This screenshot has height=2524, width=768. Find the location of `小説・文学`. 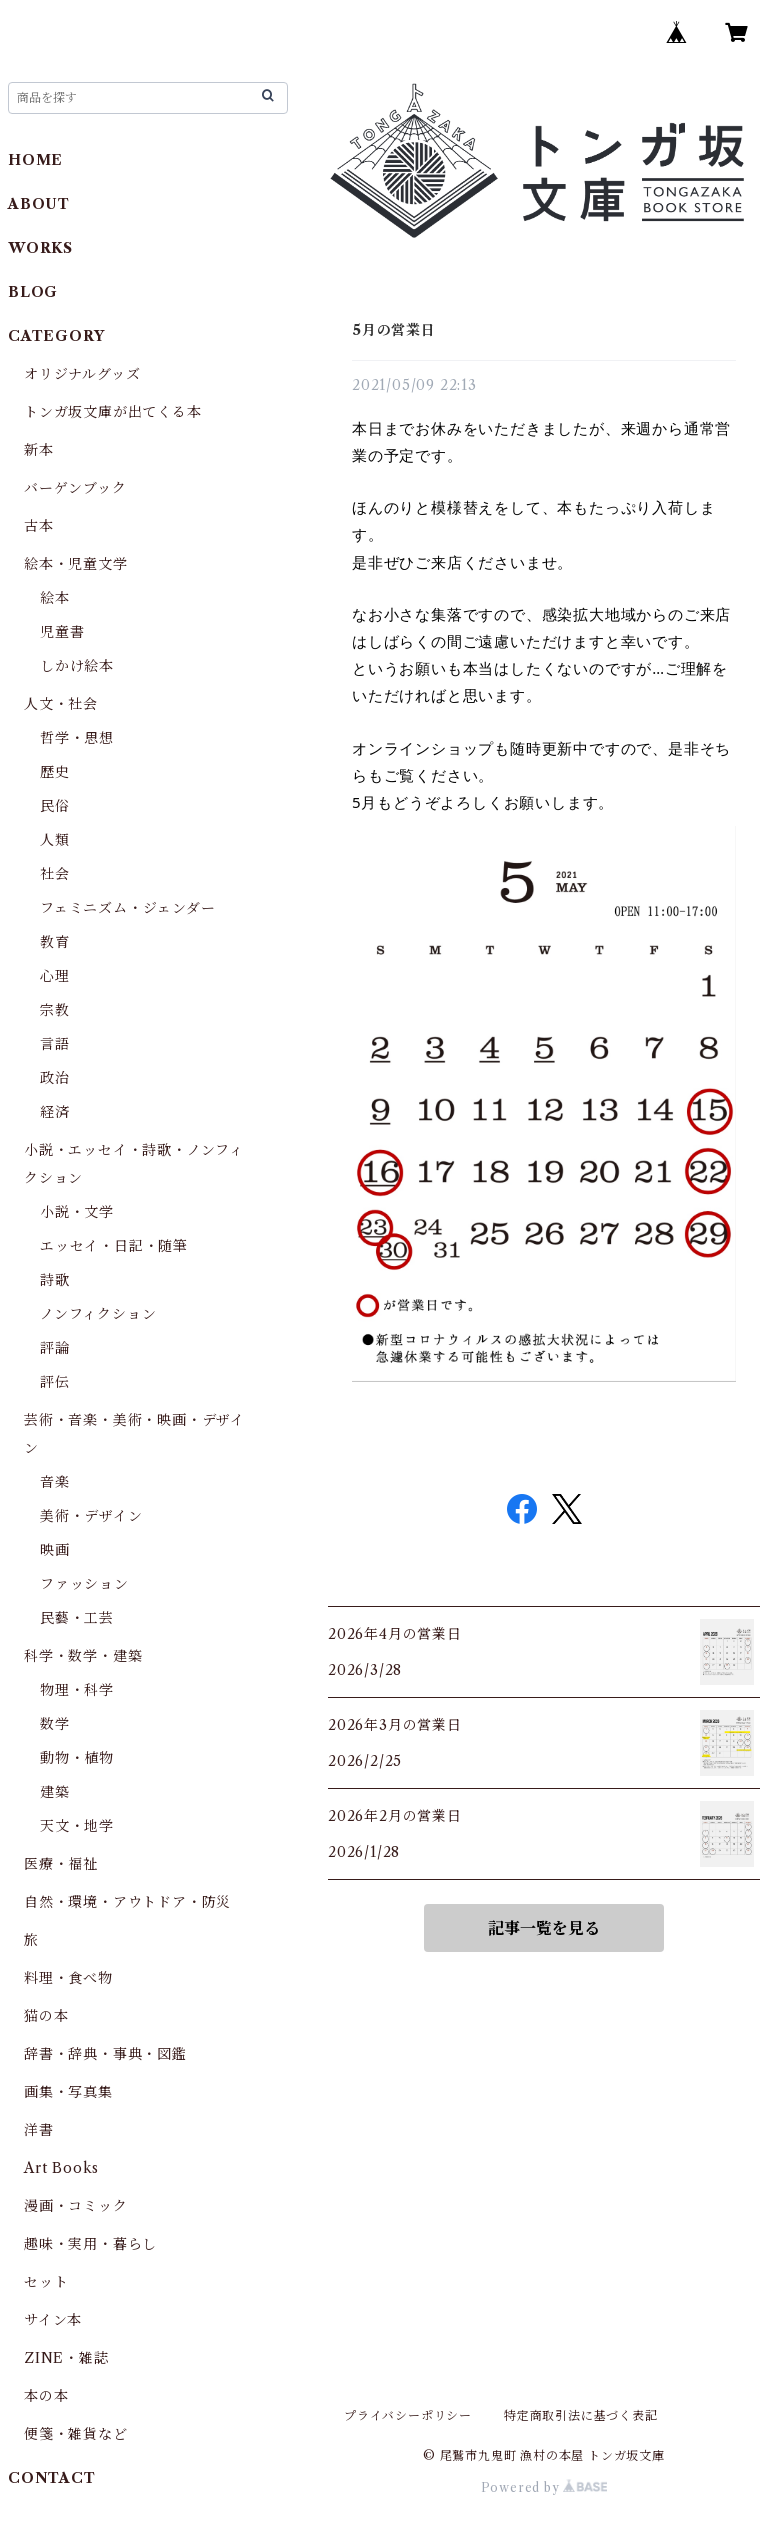

小説・文学 is located at coordinates (77, 1212).